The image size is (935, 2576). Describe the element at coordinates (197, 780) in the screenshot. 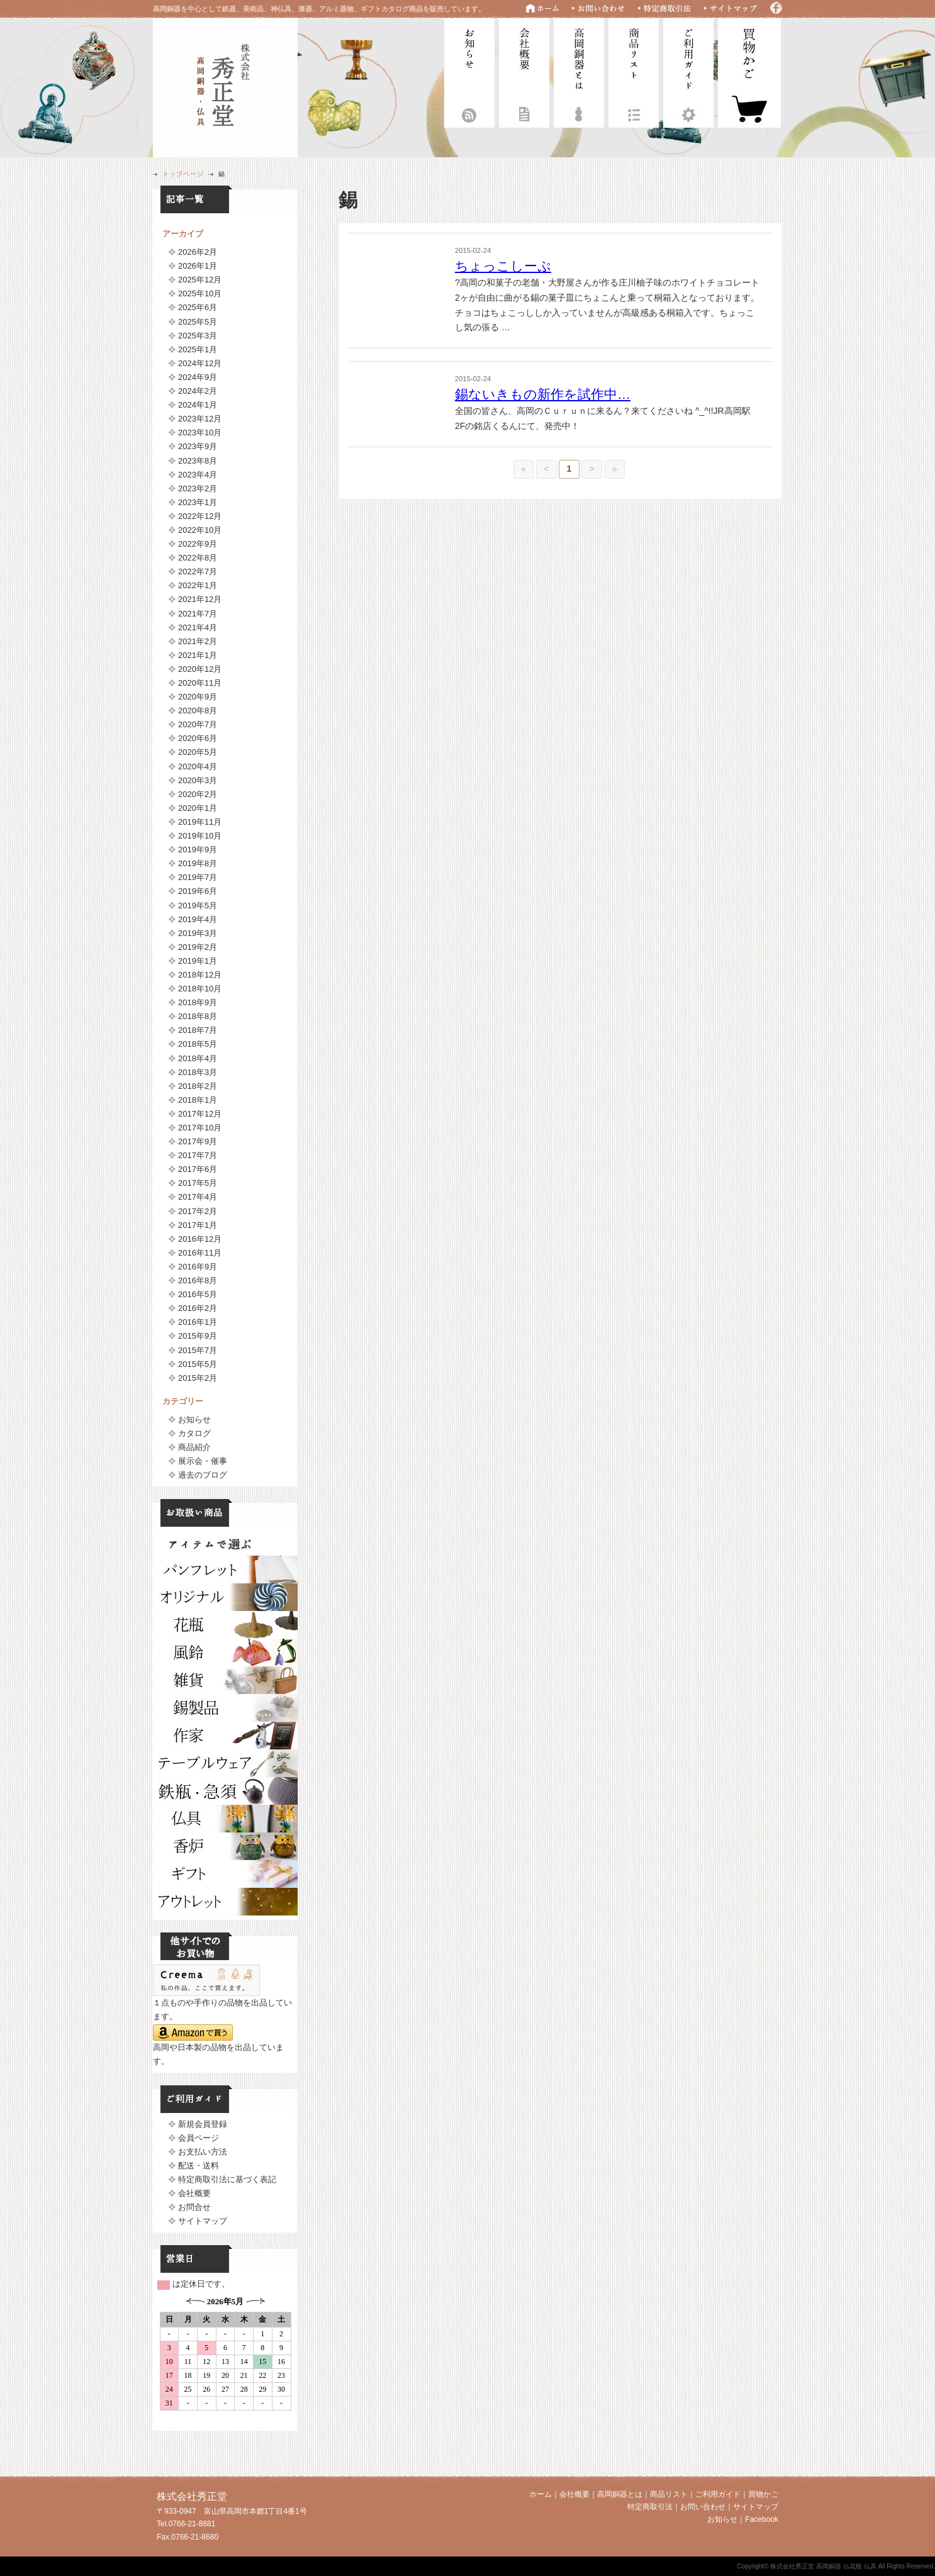

I see `2020年3月` at that location.